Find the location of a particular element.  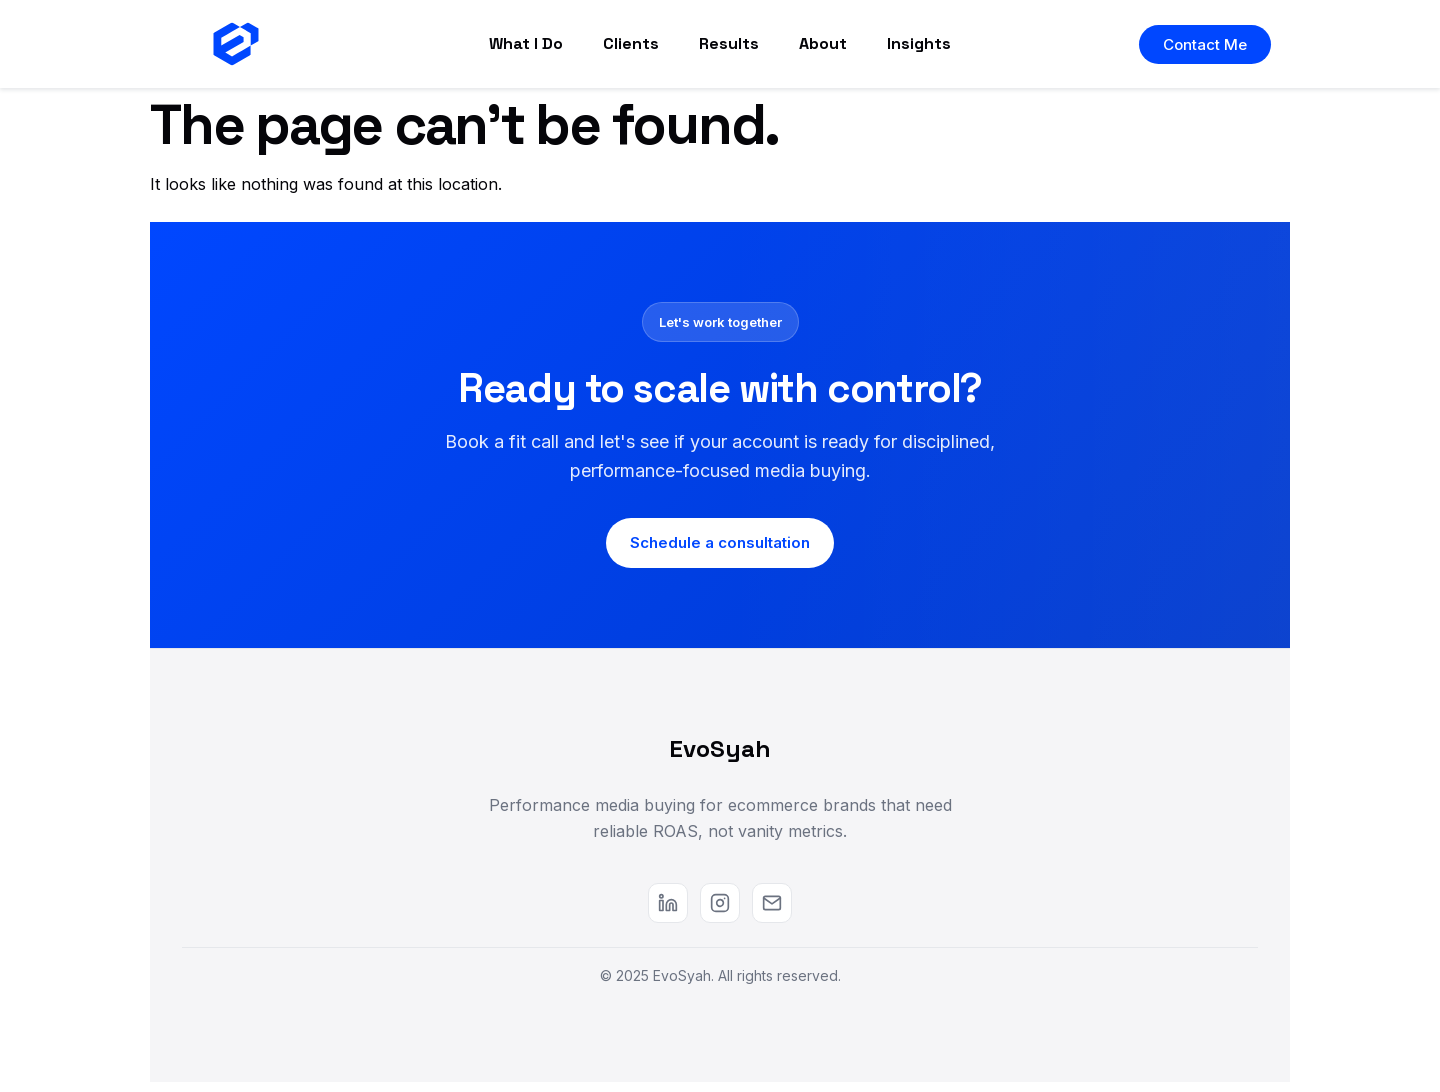

[Instagram] is located at coordinates (720, 903).